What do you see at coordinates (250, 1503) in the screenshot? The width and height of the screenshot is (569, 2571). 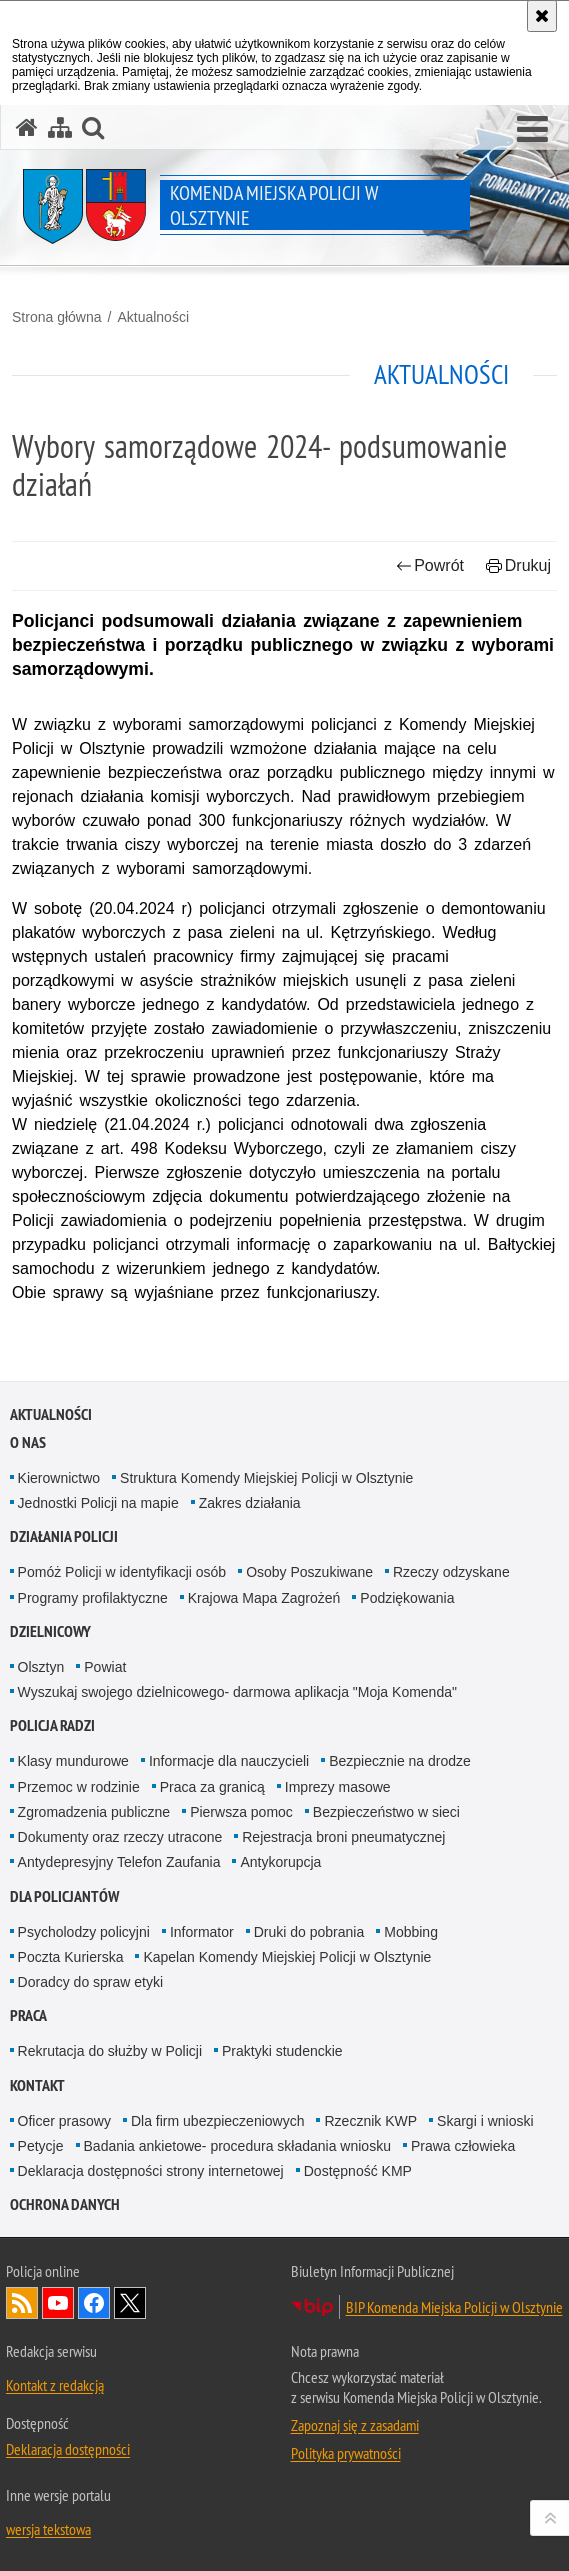 I see `Zakres działania` at bounding box center [250, 1503].